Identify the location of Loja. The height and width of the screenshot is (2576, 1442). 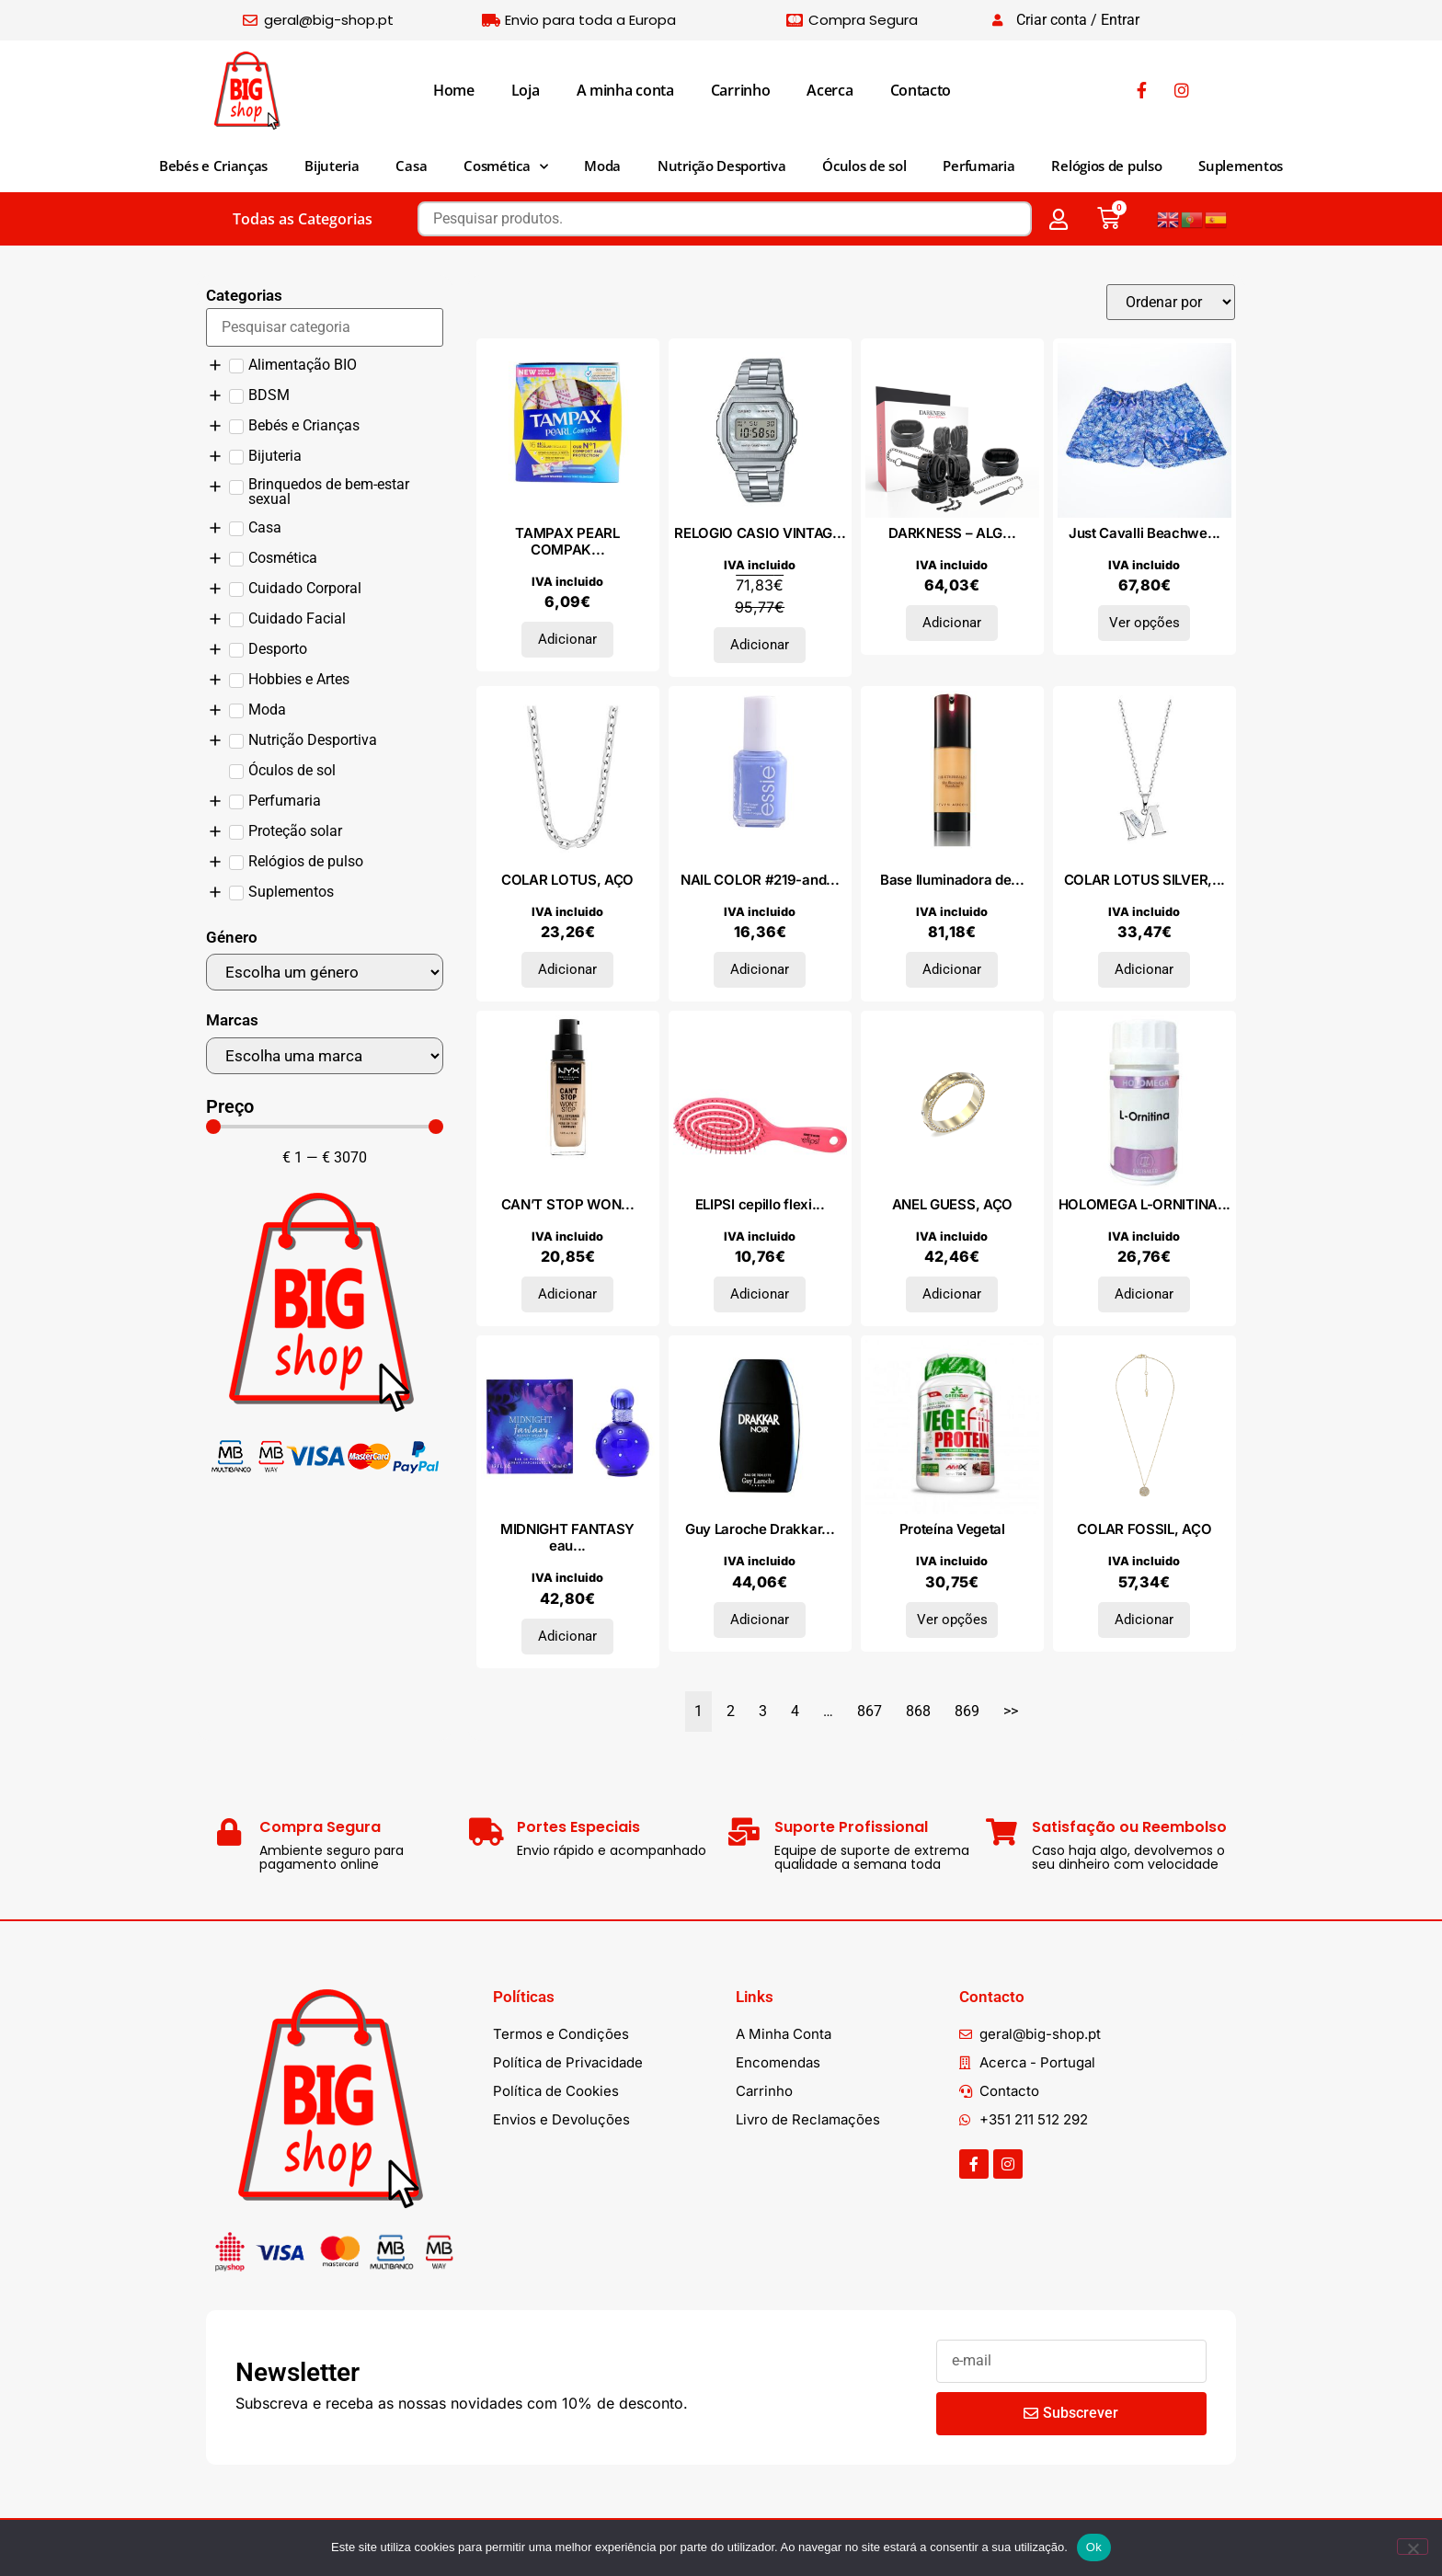
(525, 90).